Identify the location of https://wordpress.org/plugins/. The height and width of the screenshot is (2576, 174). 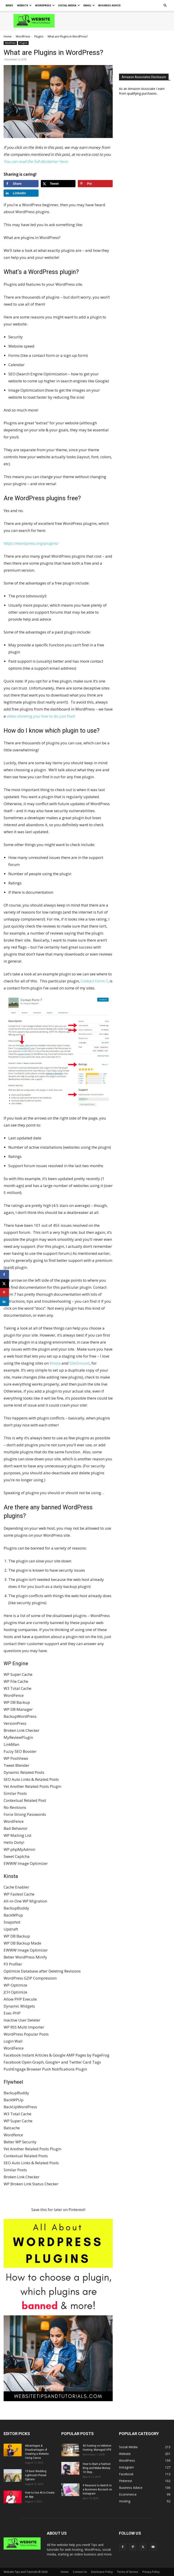
(31, 543).